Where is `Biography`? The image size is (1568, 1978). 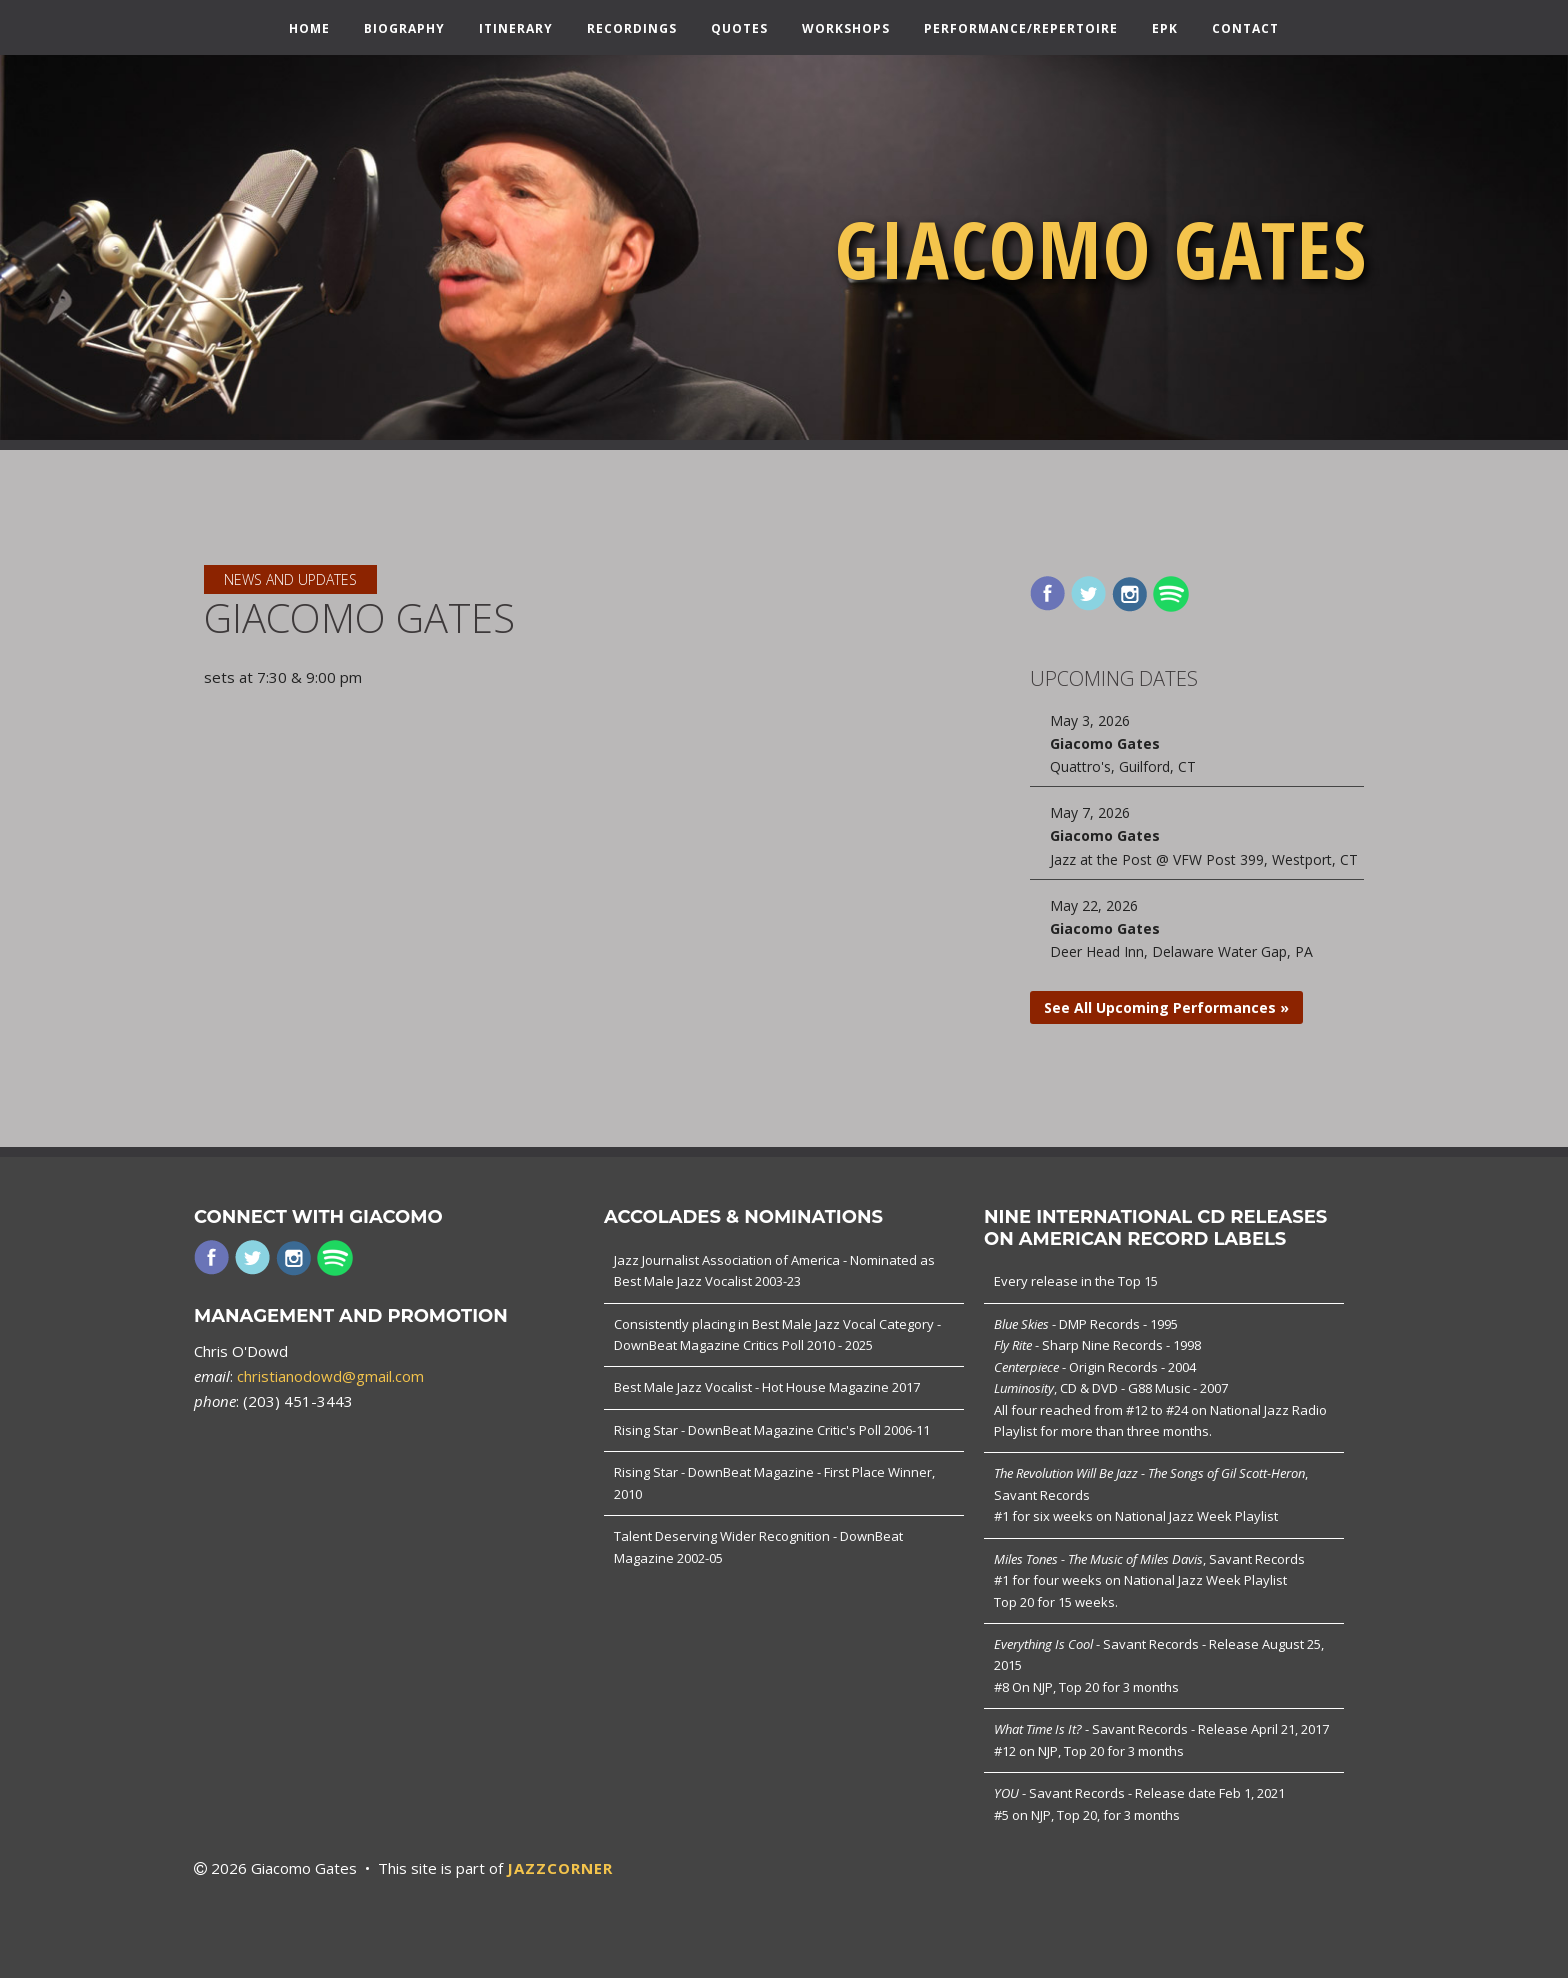 Biography is located at coordinates (404, 29).